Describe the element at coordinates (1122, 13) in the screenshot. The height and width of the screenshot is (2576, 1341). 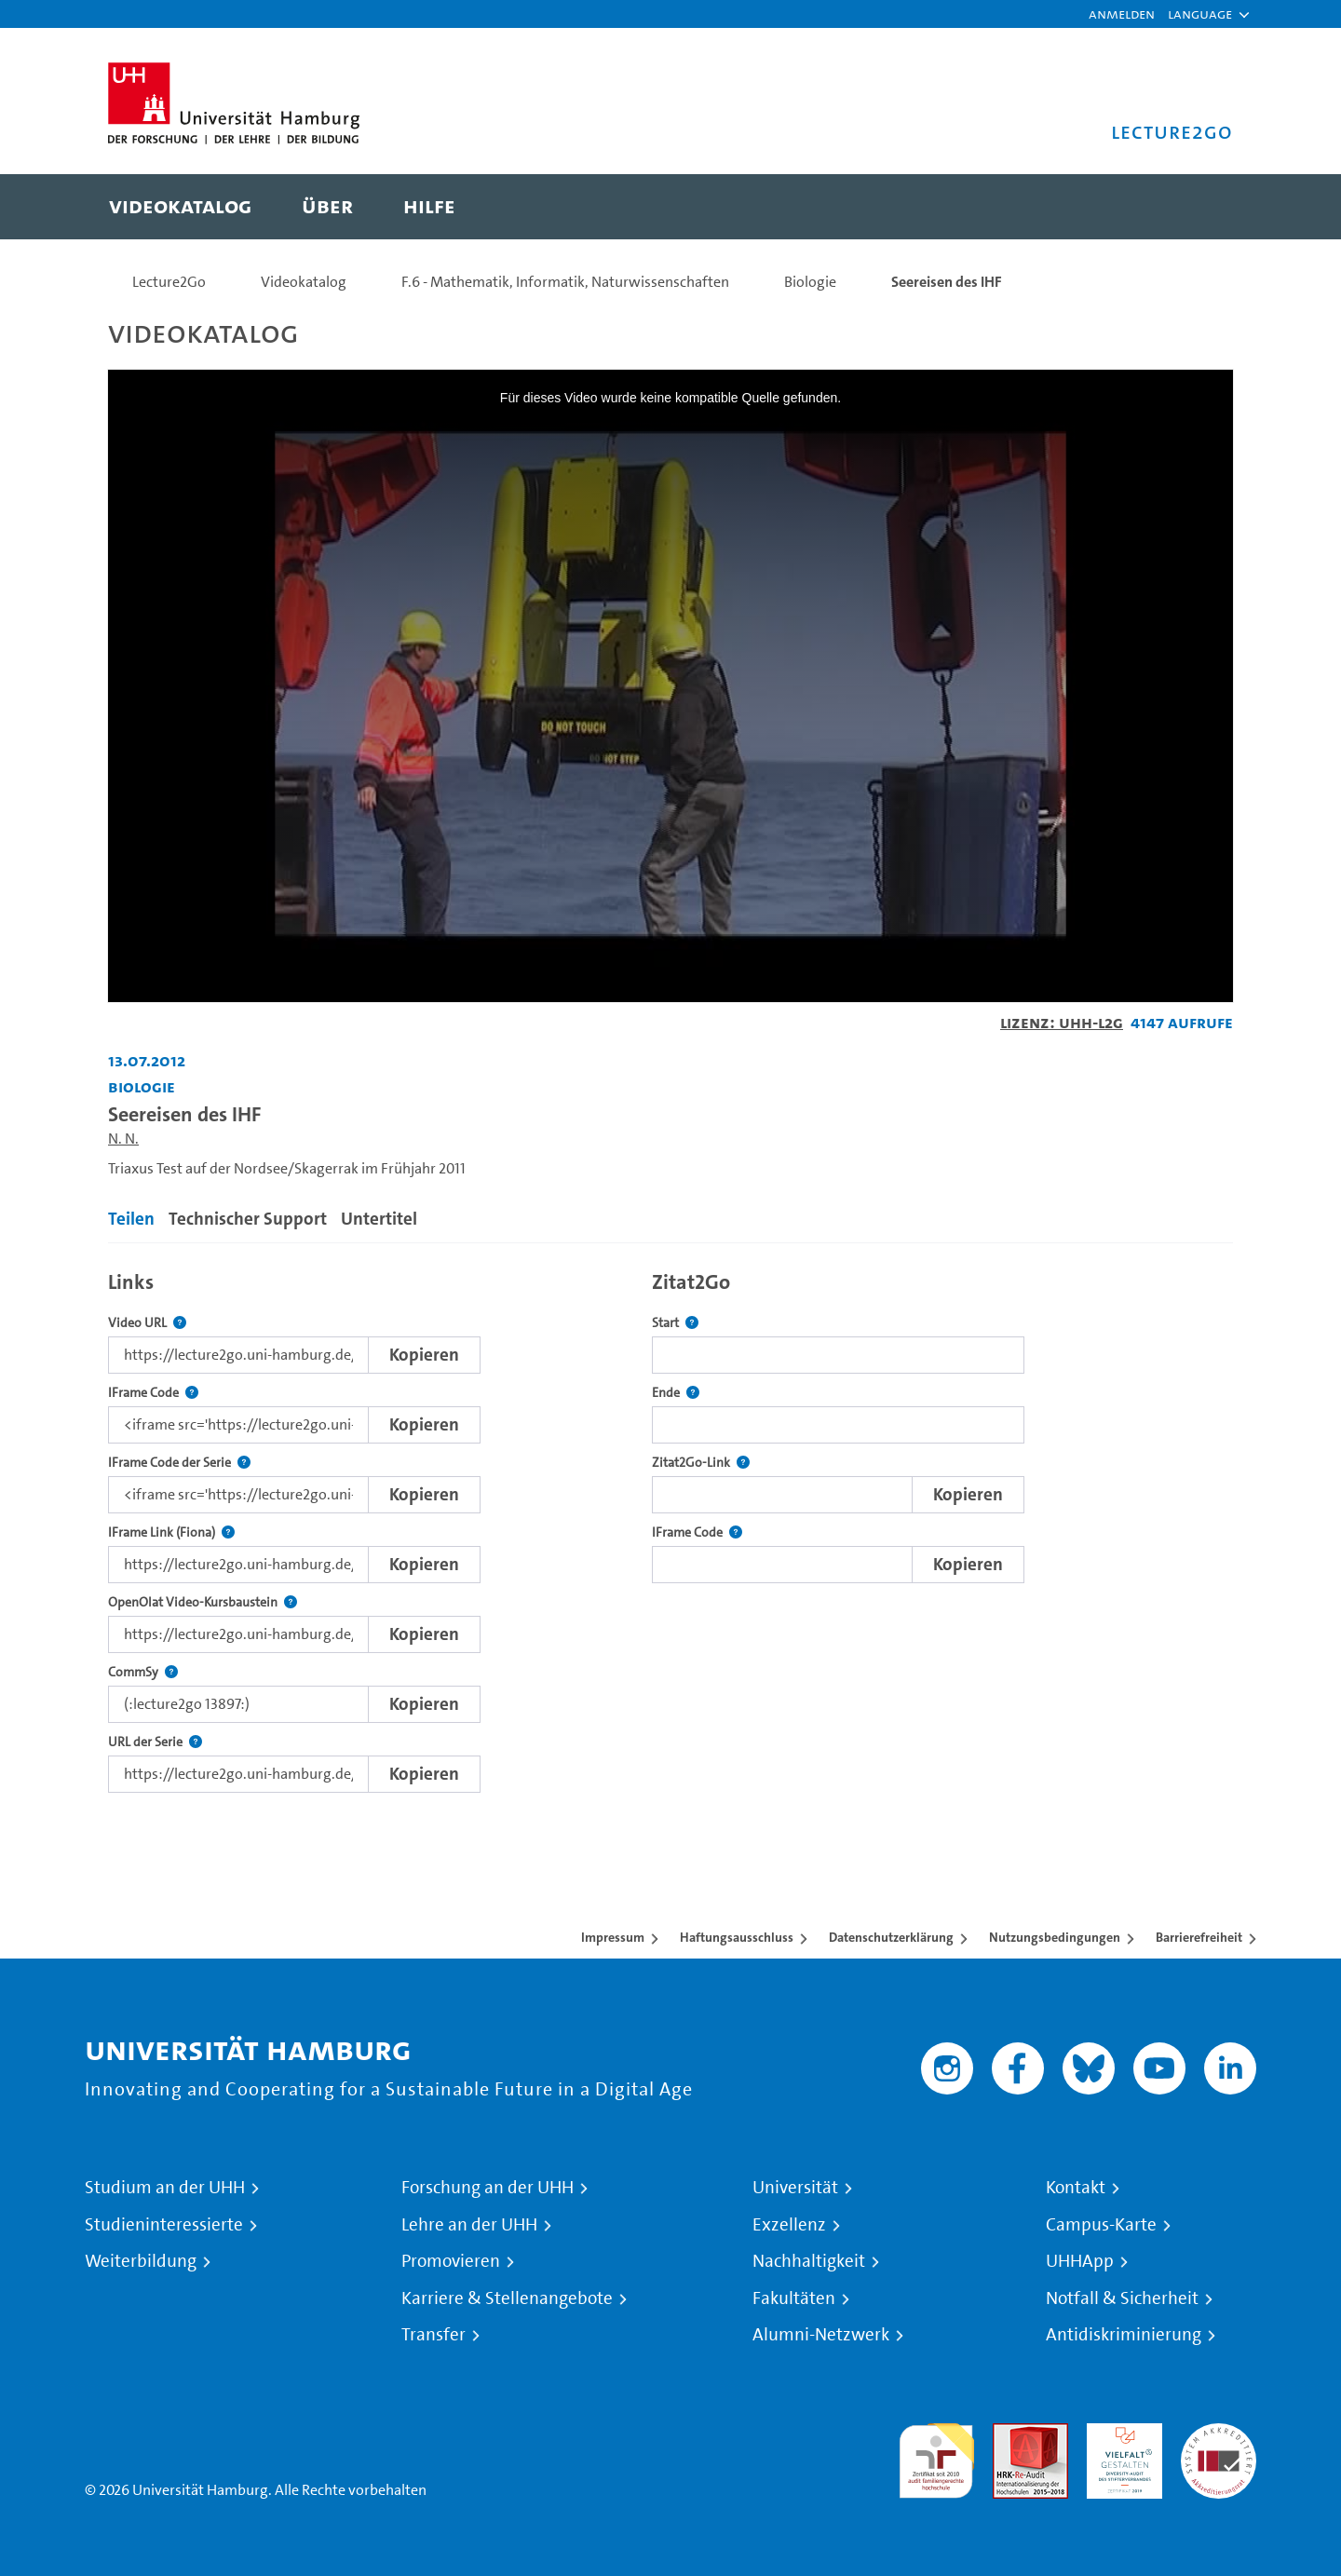
I see `Anmelden` at that location.